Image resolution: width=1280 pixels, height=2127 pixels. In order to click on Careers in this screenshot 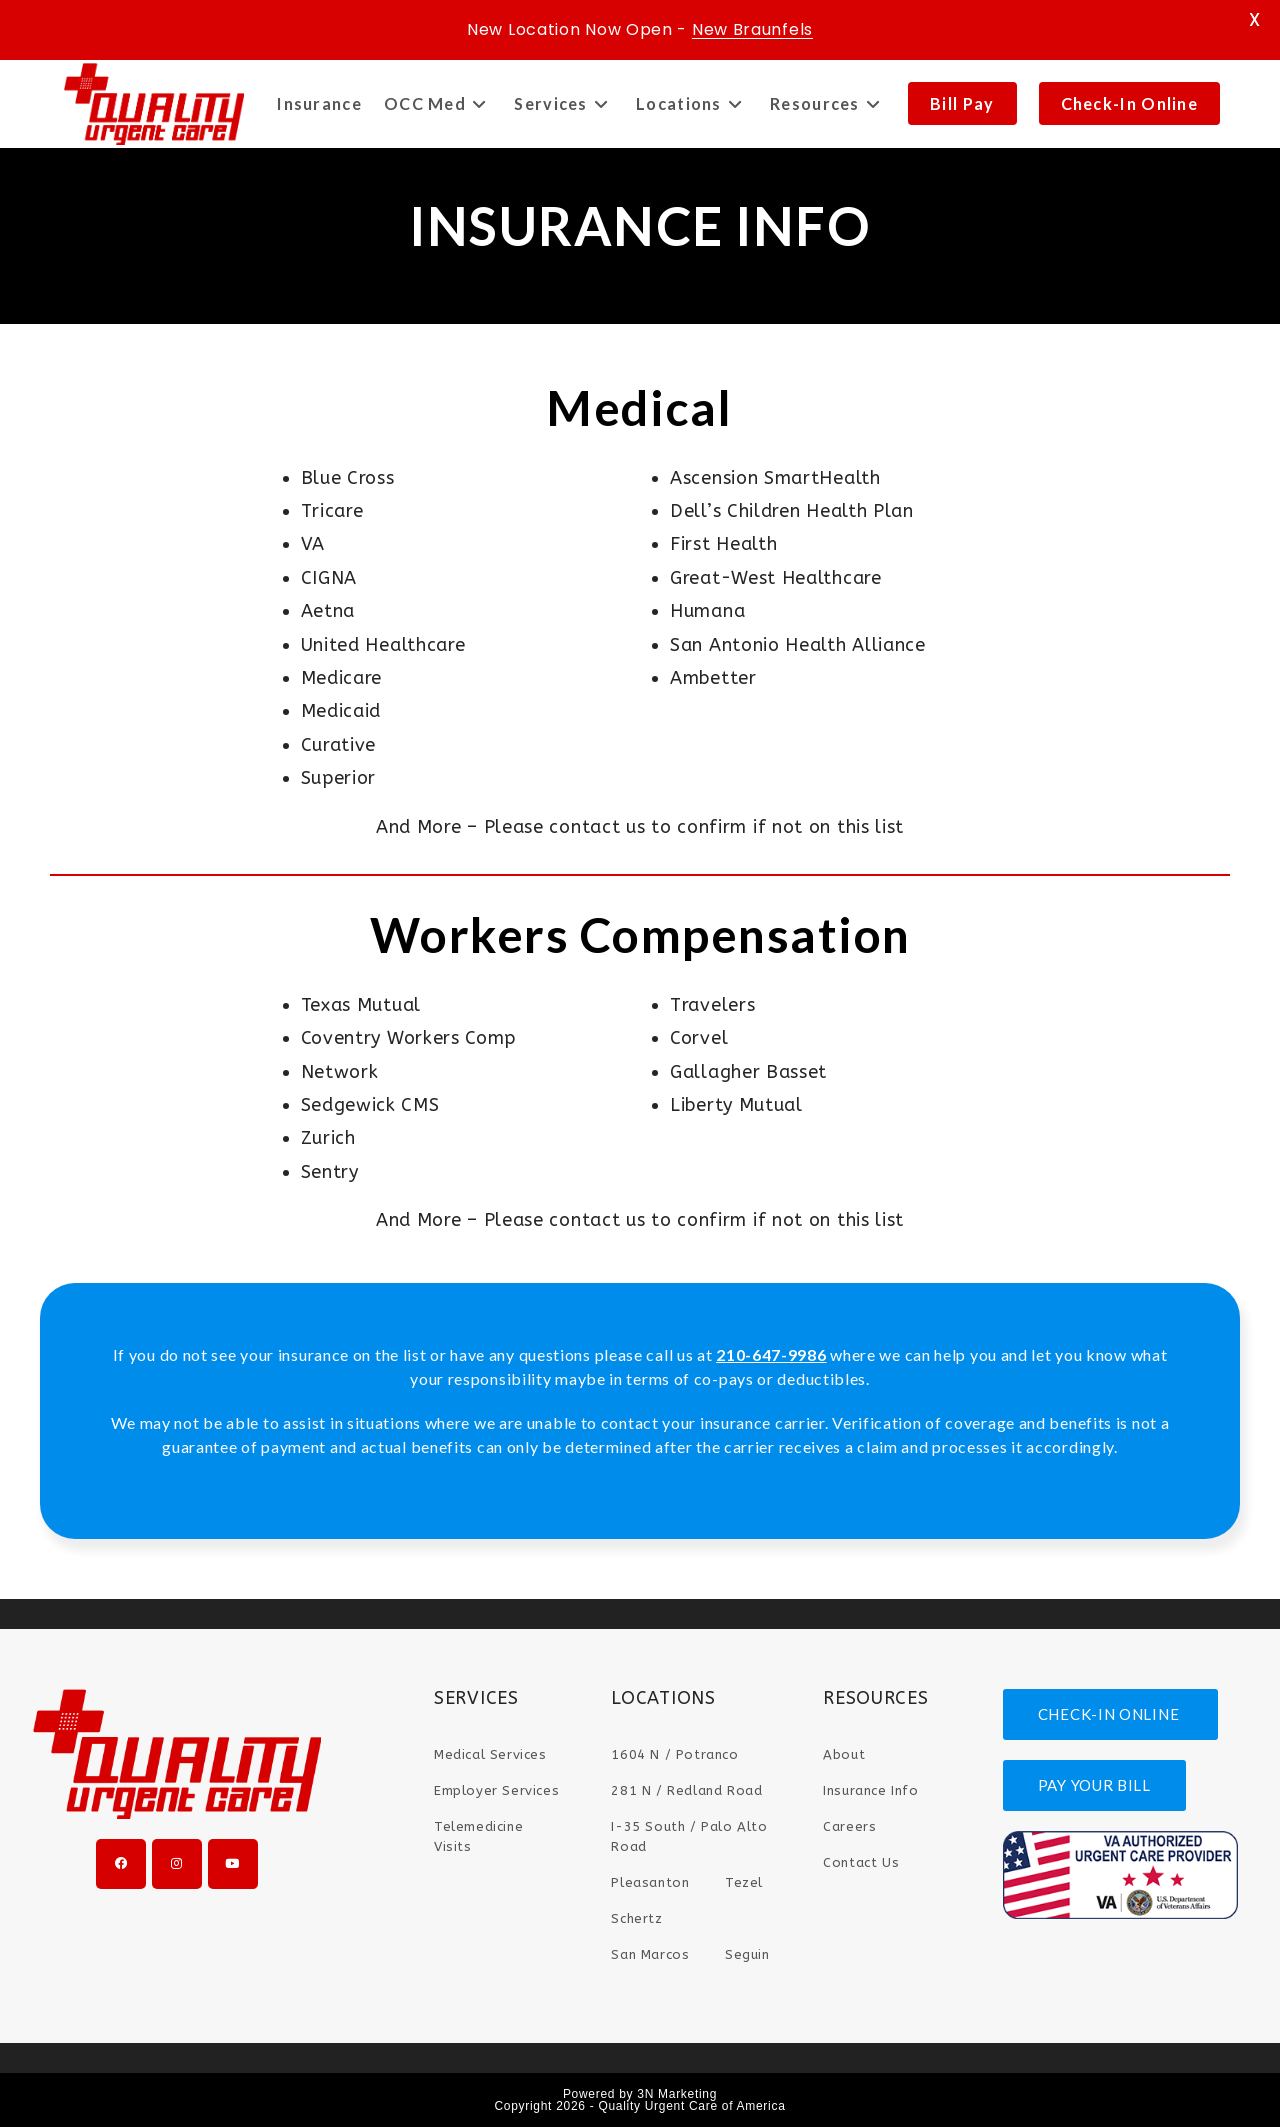, I will do `click(849, 1826)`.